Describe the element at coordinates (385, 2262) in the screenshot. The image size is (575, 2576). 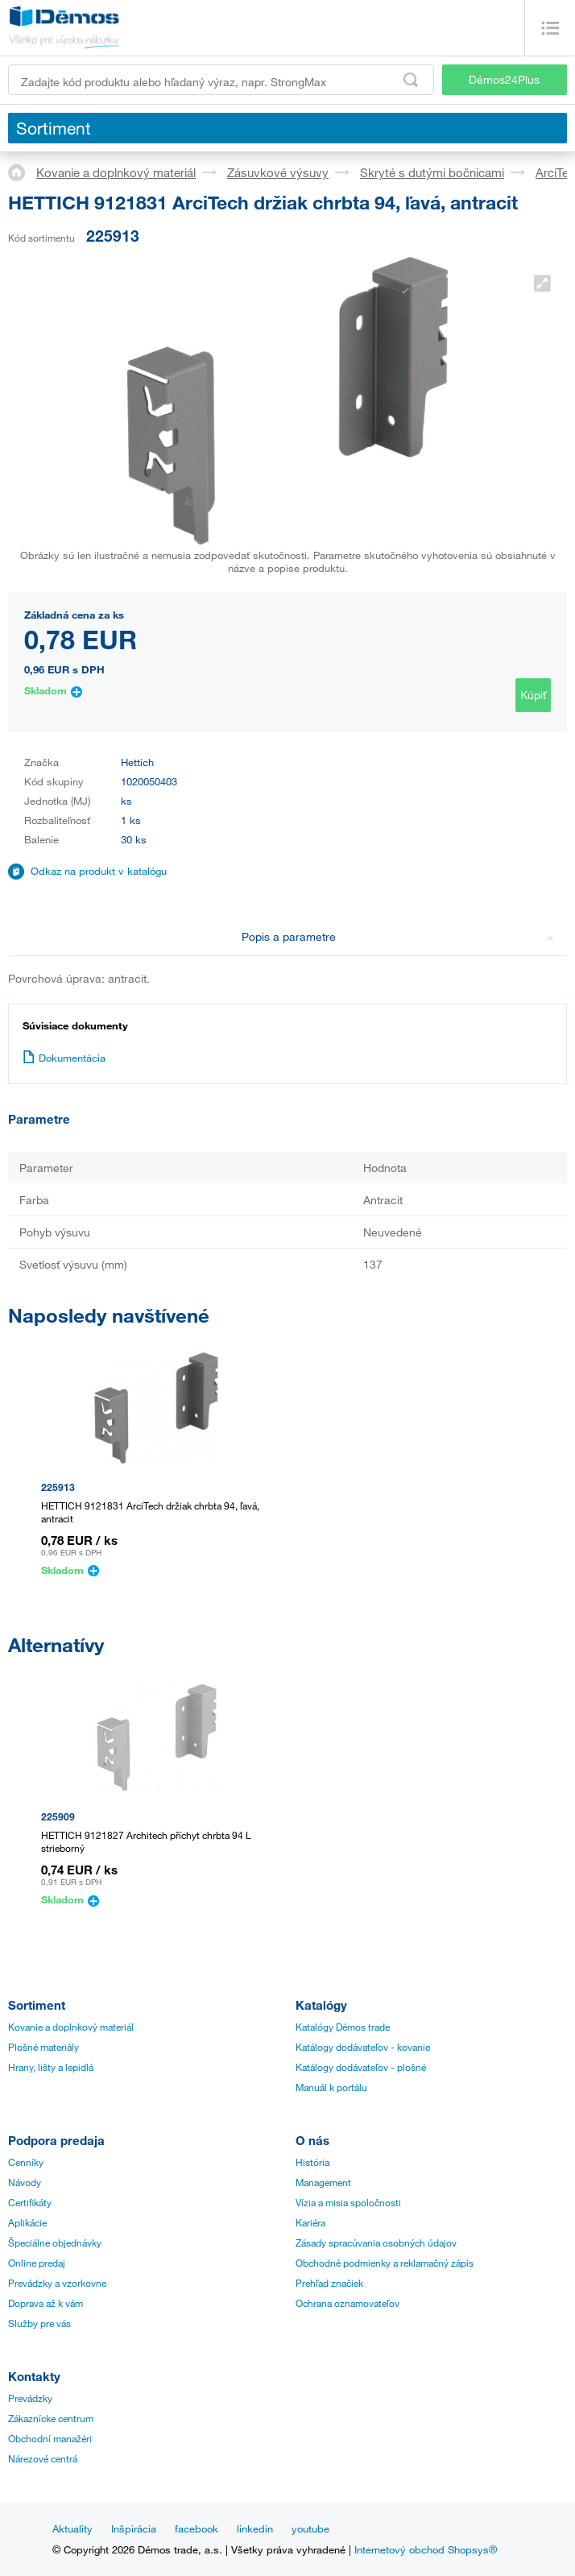
I see `Obchodné podmienky a reklamačný zápis` at that location.